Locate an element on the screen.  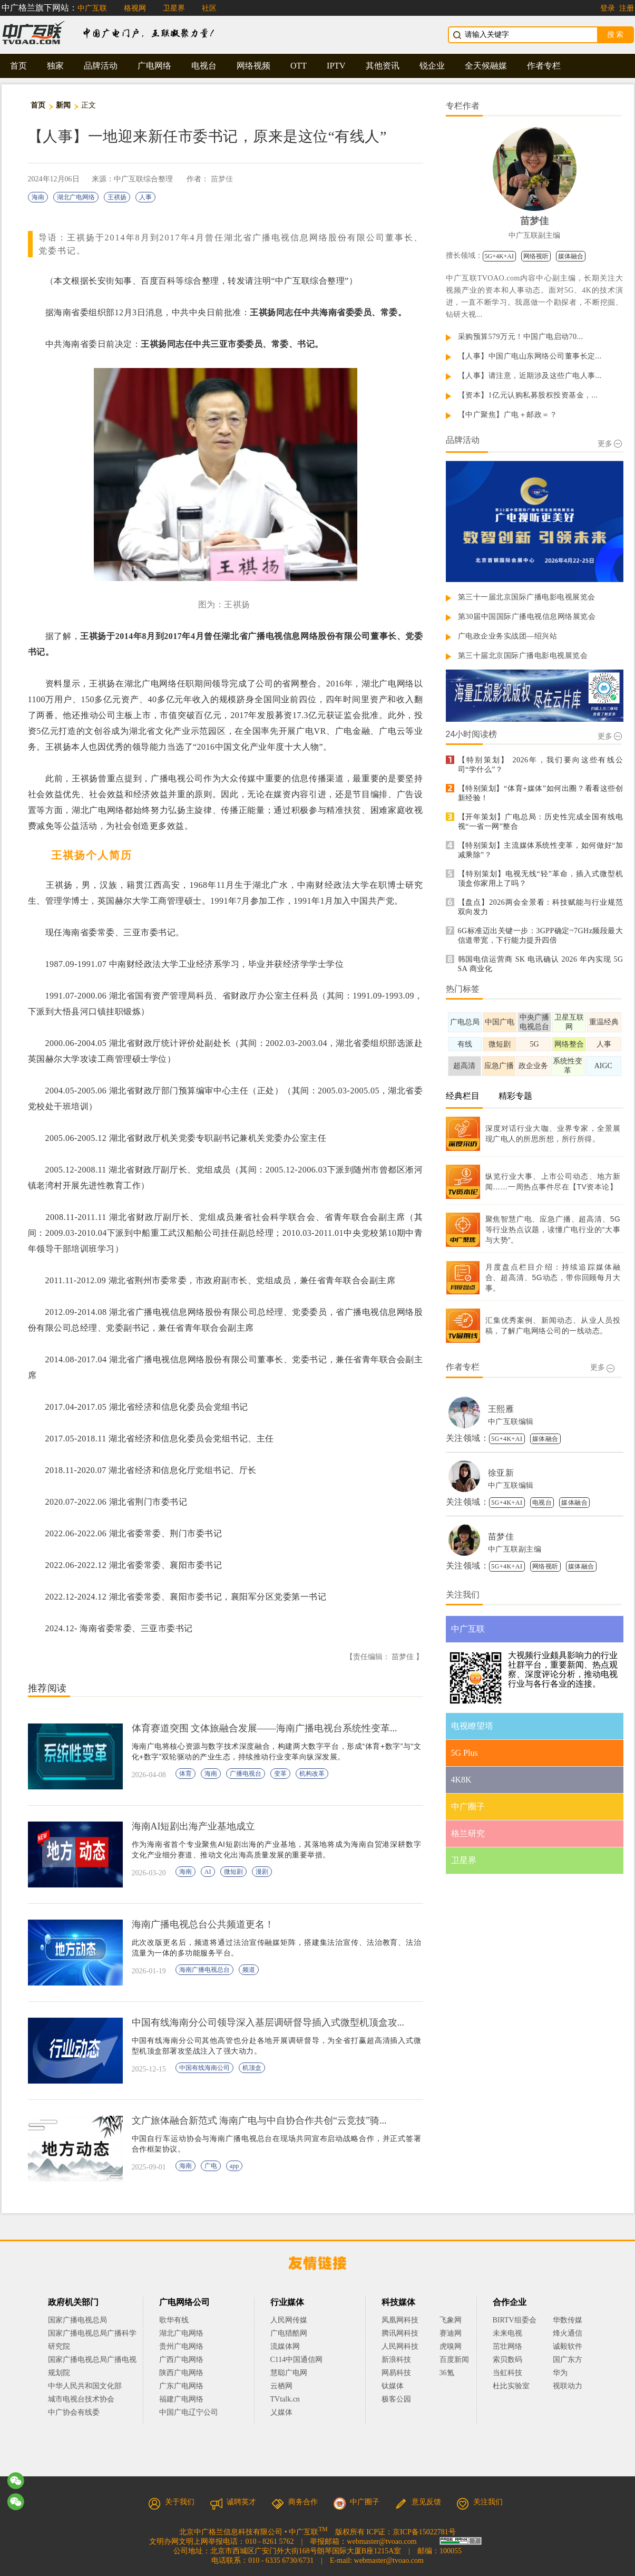
变革 is located at coordinates (280, 1773).